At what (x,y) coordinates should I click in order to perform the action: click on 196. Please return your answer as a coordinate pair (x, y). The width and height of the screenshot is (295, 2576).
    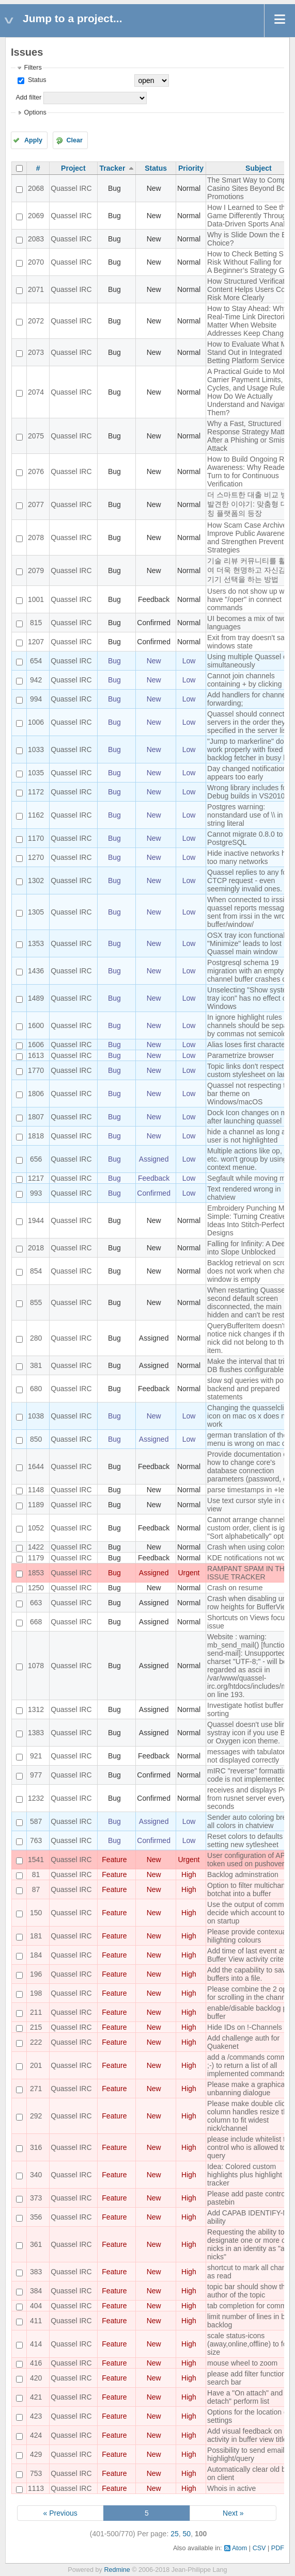
    Looking at the image, I should click on (36, 1974).